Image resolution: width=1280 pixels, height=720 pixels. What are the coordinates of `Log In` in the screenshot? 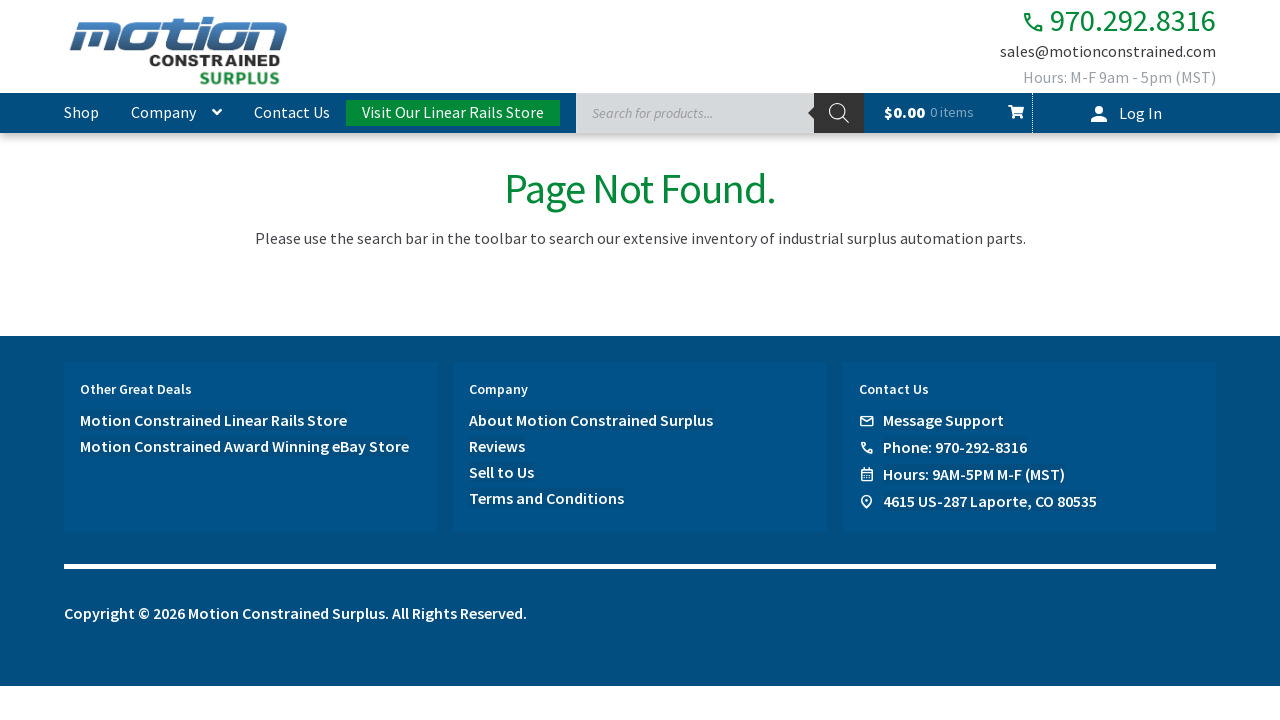 It's located at (1140, 113).